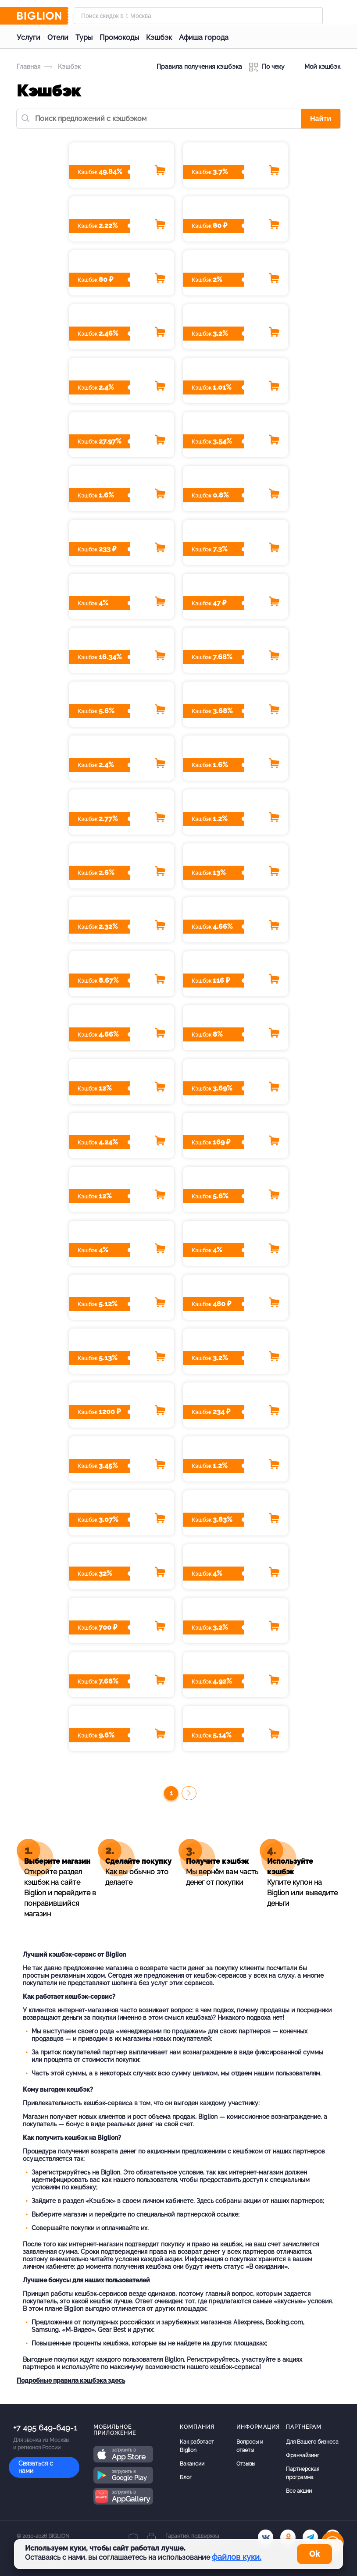 The image size is (357, 2576). What do you see at coordinates (28, 66) in the screenshot?
I see `Главная` at bounding box center [28, 66].